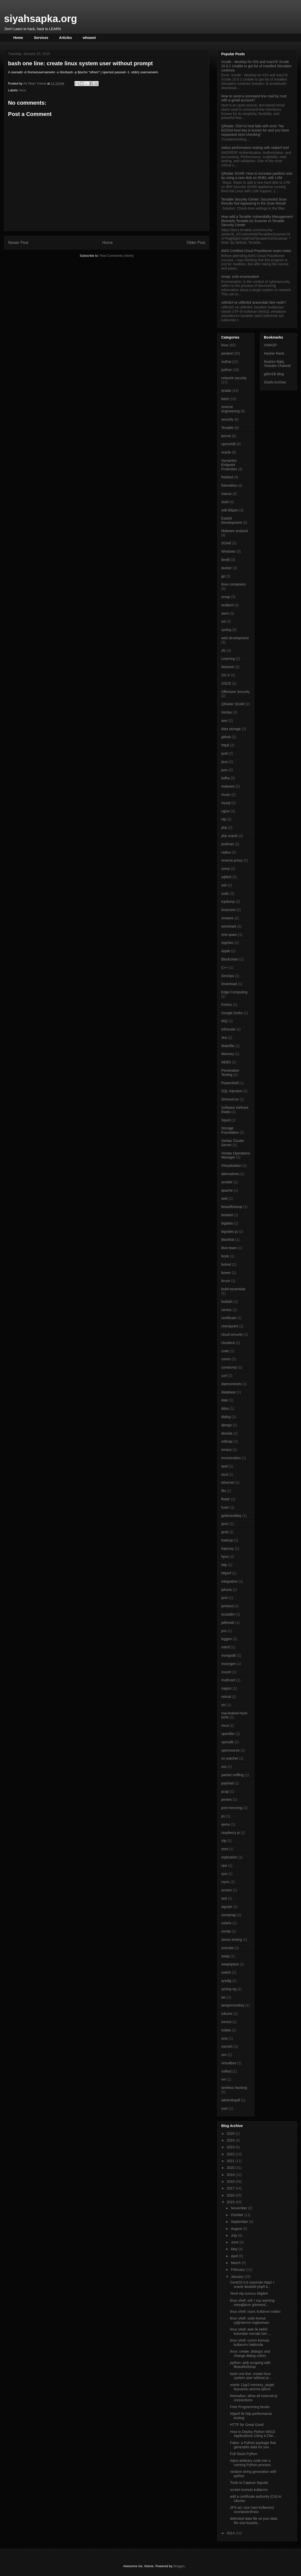  I want to click on vmware, so click(227, 918).